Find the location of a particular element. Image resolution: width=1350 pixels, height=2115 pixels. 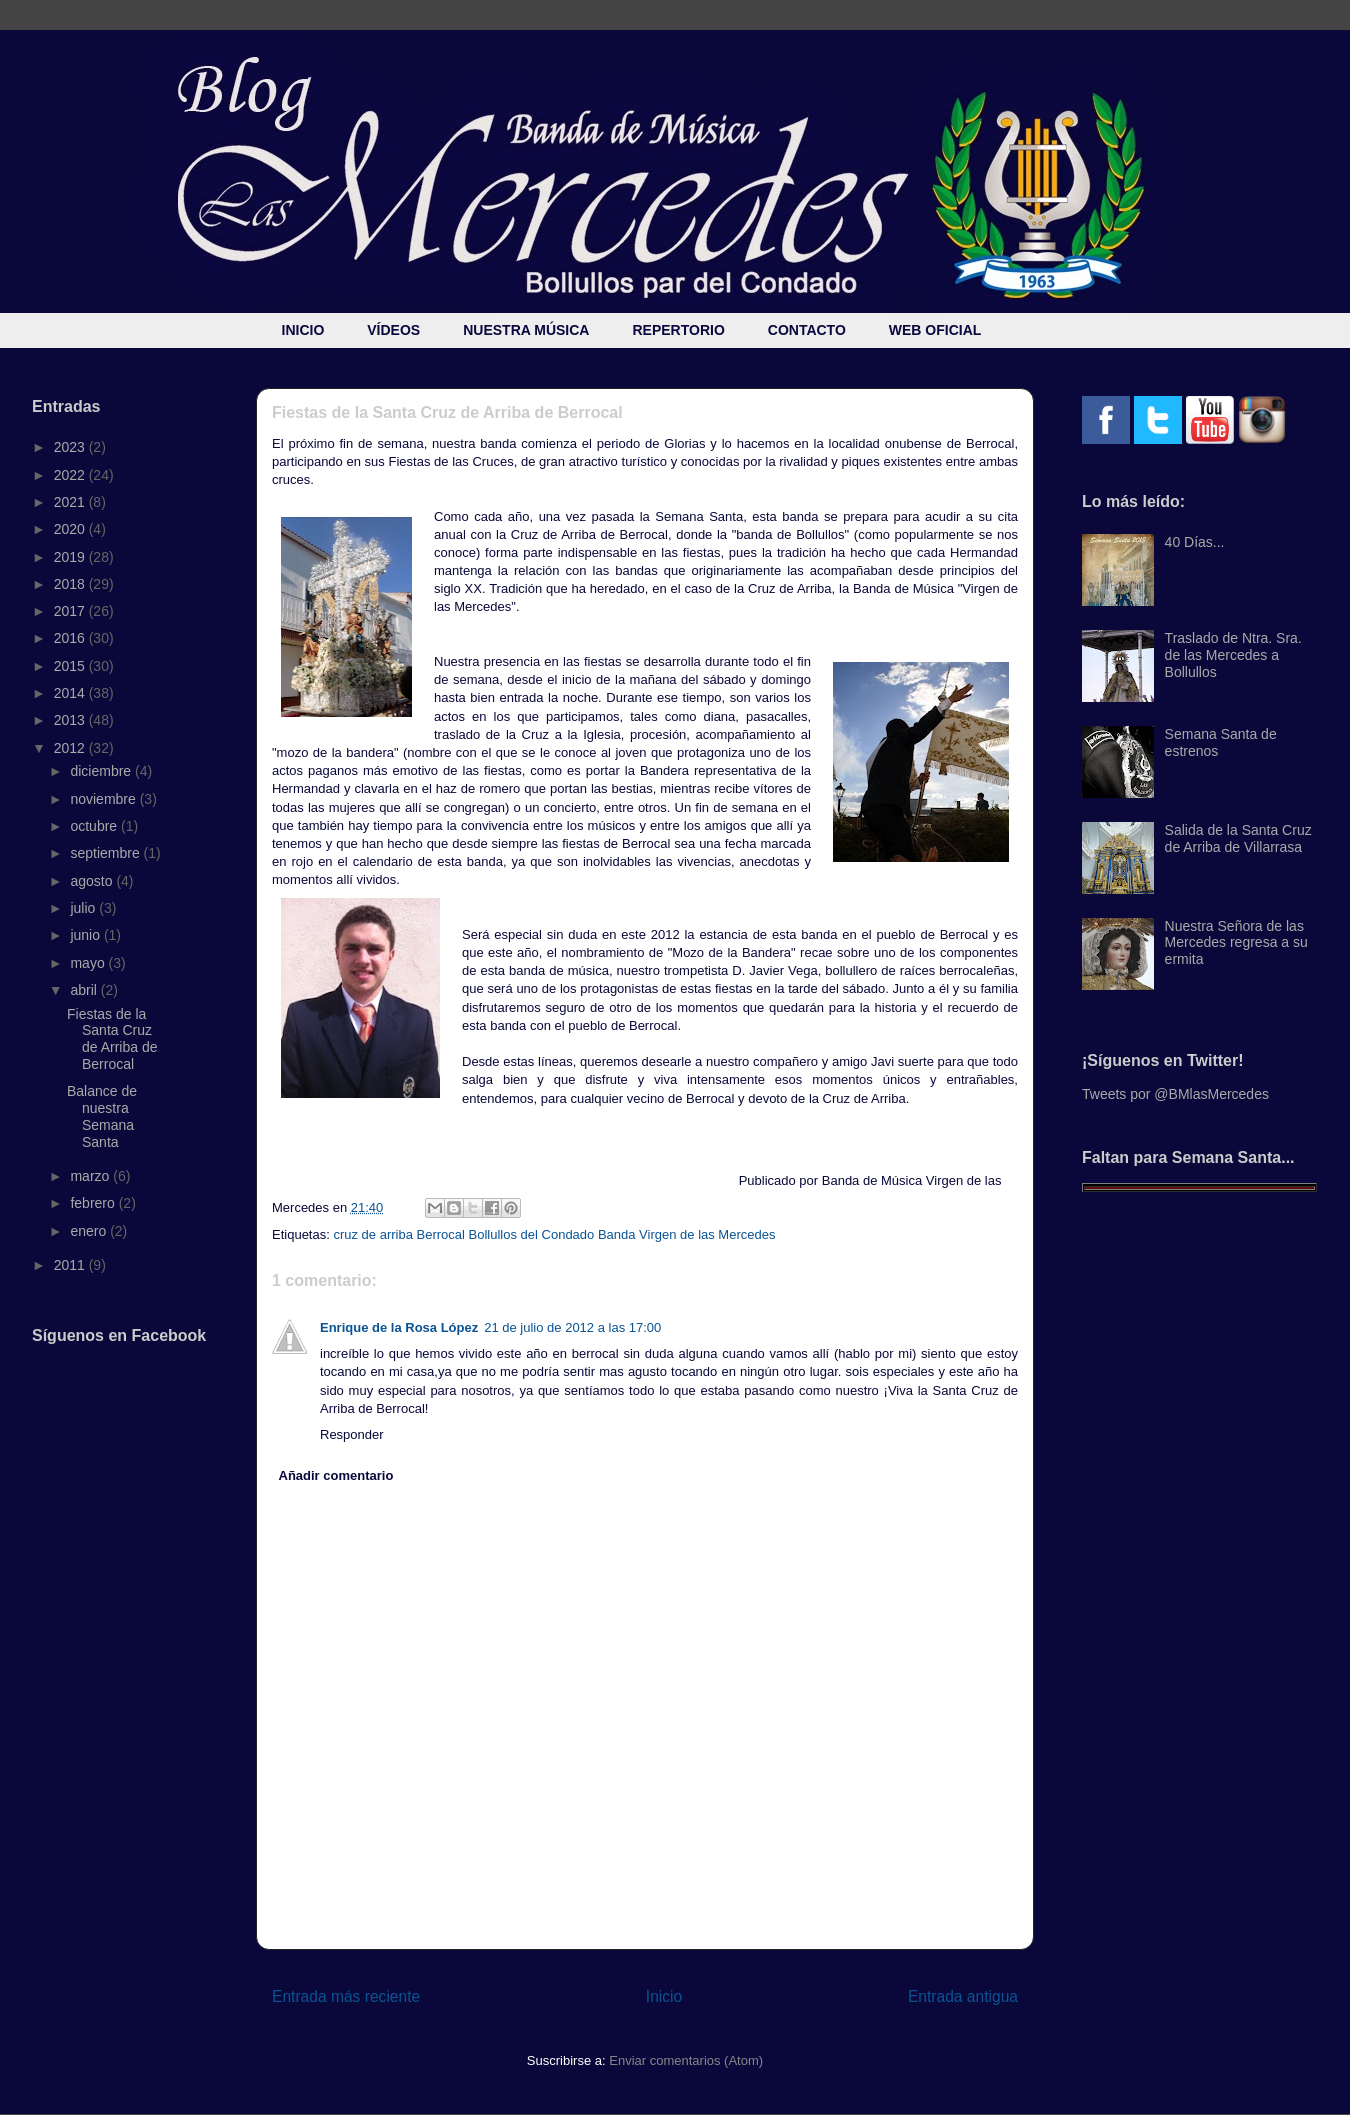

2020 is located at coordinates (71, 529).